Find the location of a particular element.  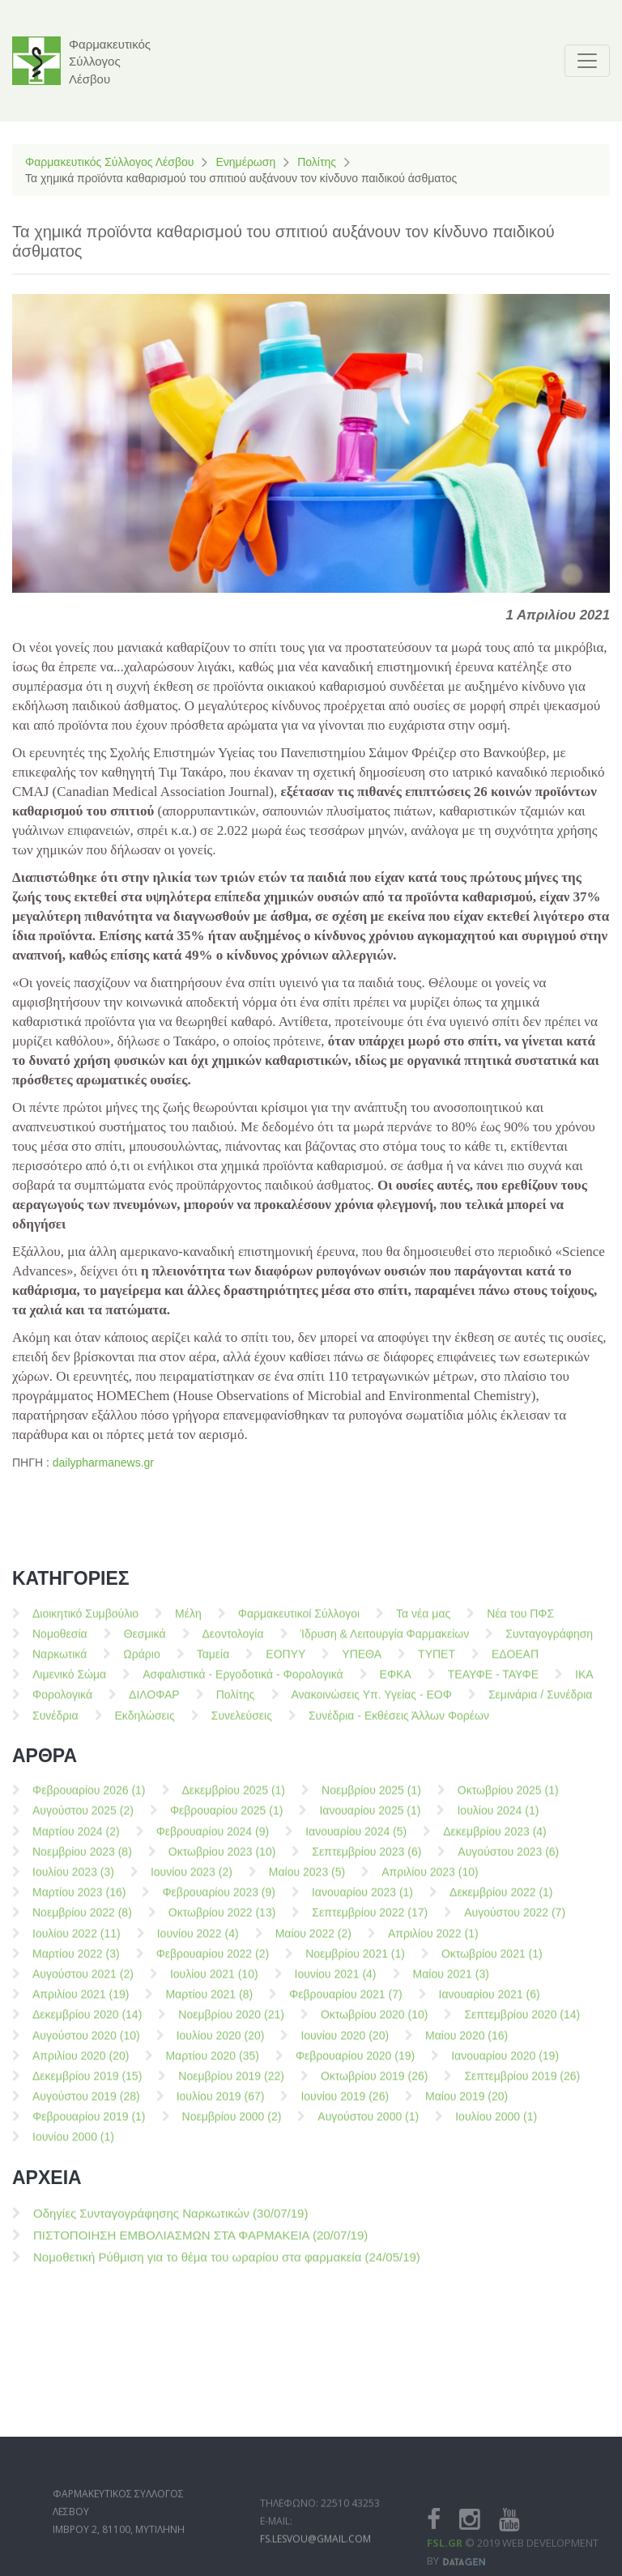

Μαίου 2020 (16) is located at coordinates (466, 2044).